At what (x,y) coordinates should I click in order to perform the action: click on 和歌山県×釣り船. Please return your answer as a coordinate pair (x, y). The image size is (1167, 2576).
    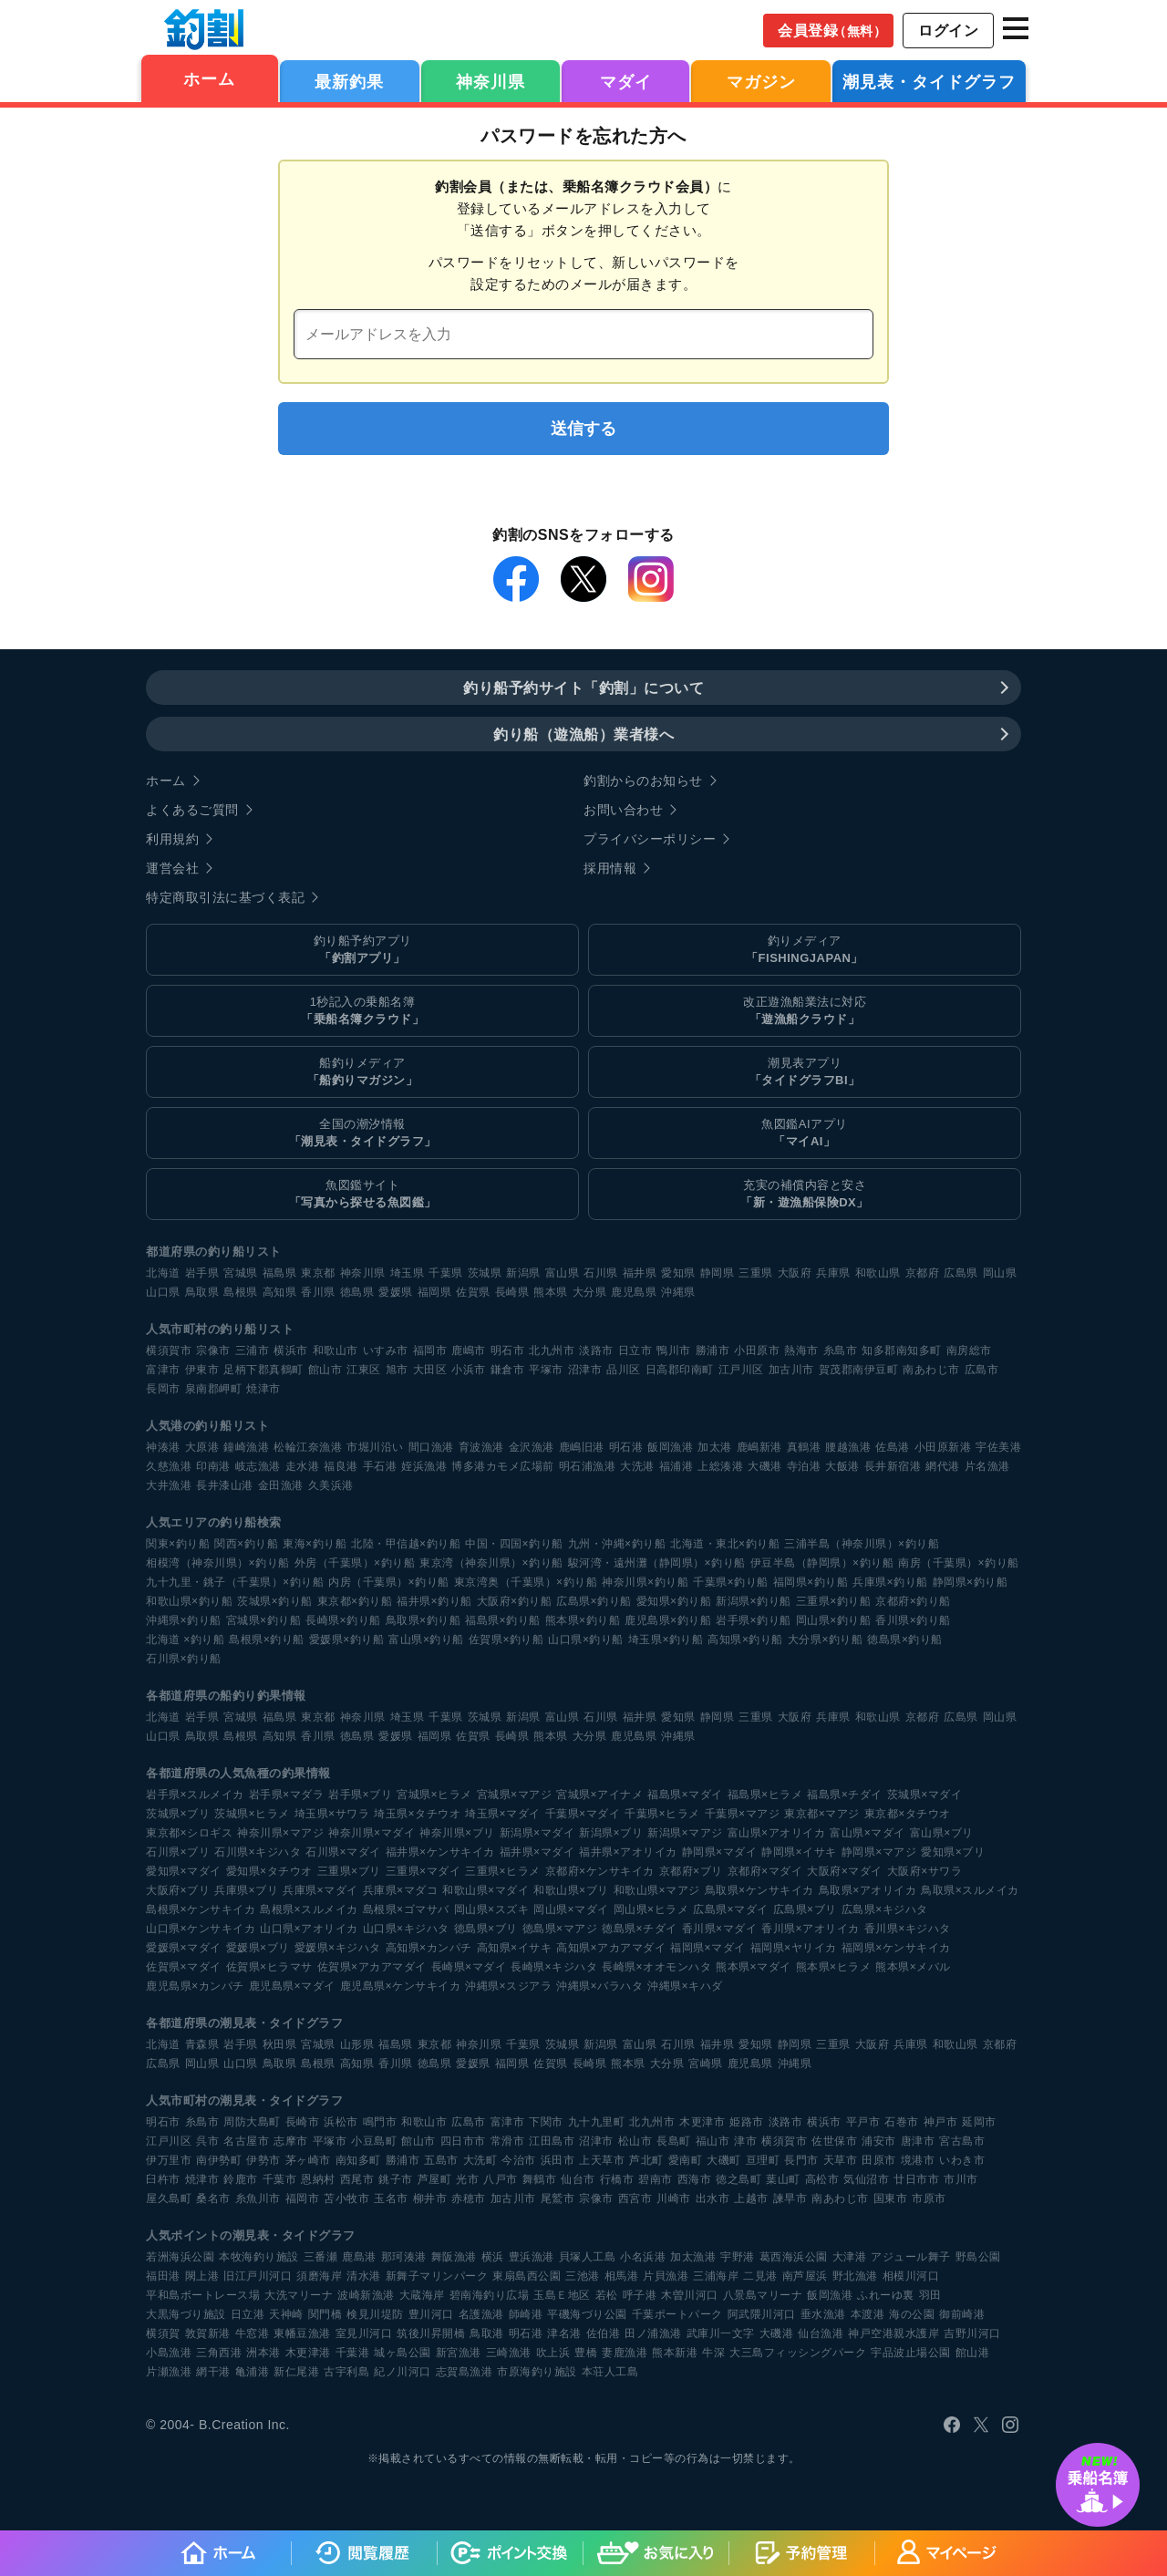
    Looking at the image, I should click on (189, 1601).